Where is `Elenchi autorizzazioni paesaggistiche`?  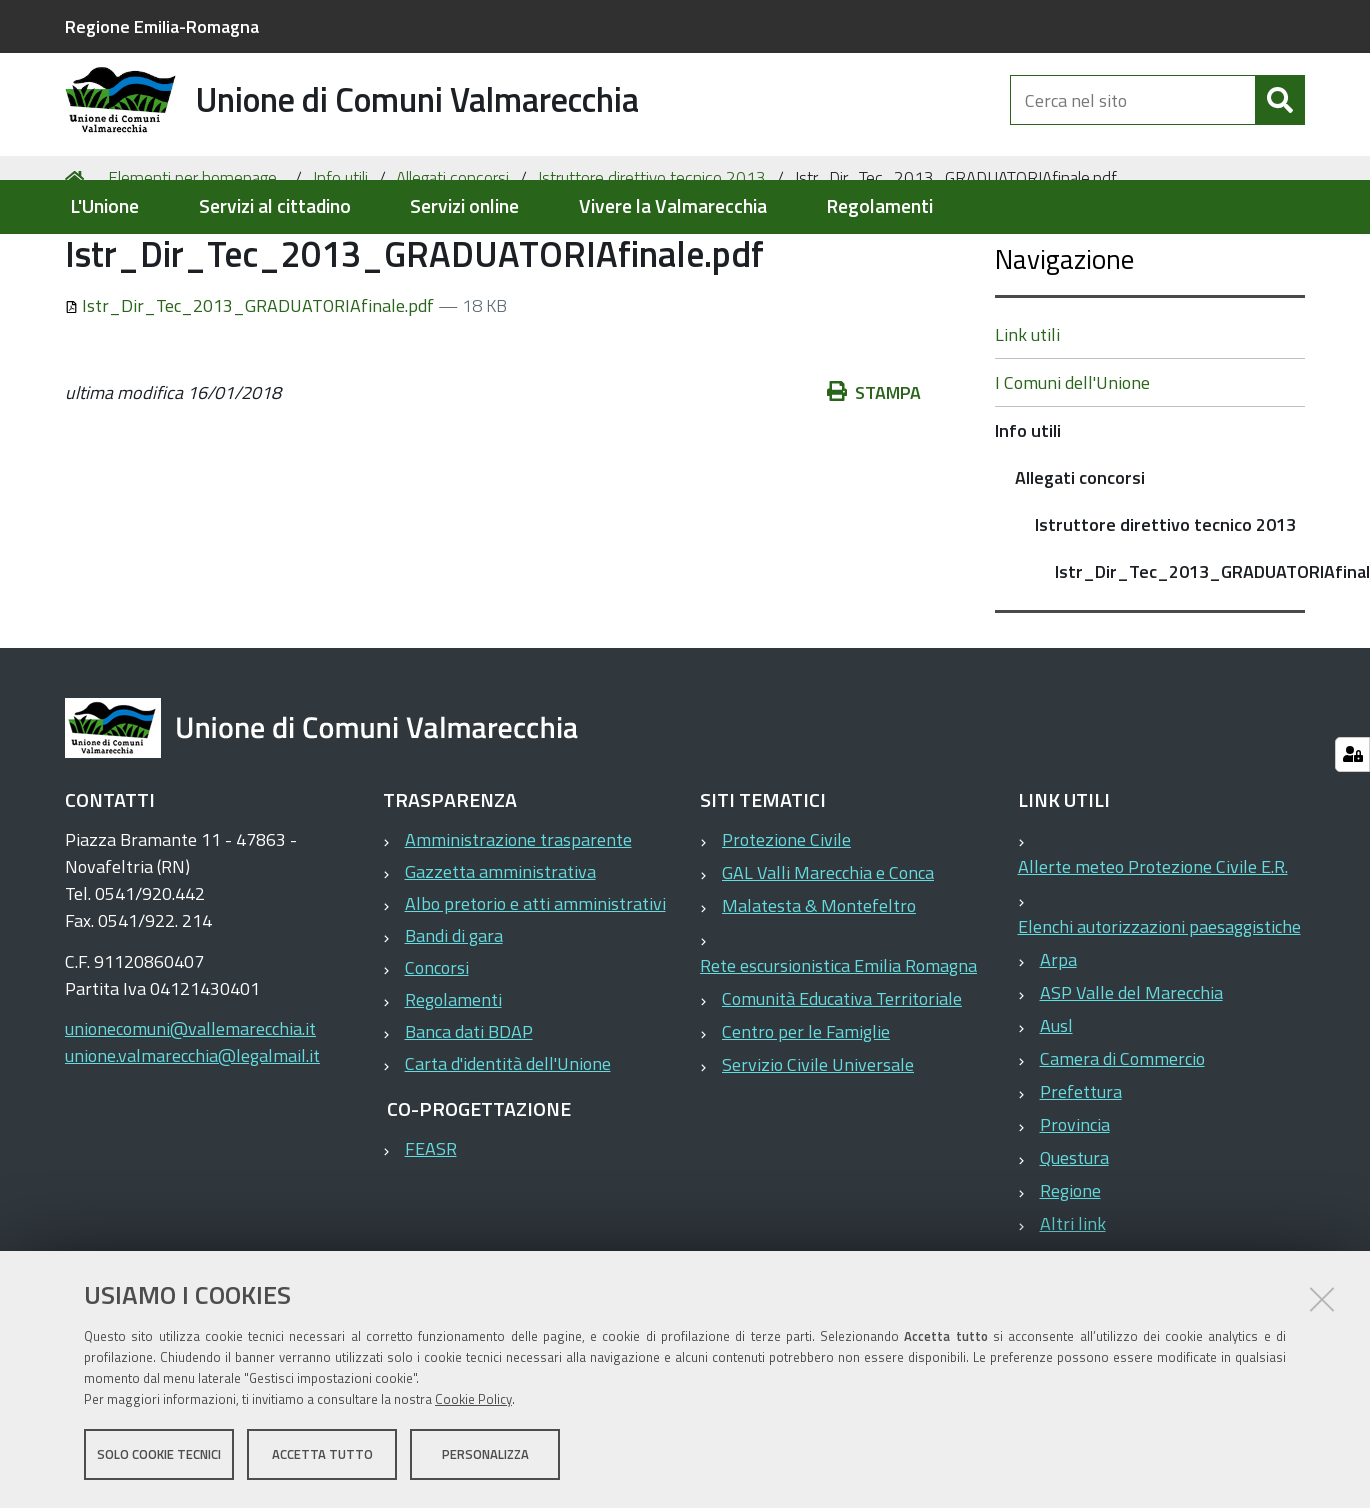 Elenchi autorizzazioni paesaggistiche is located at coordinates (1159, 1005).